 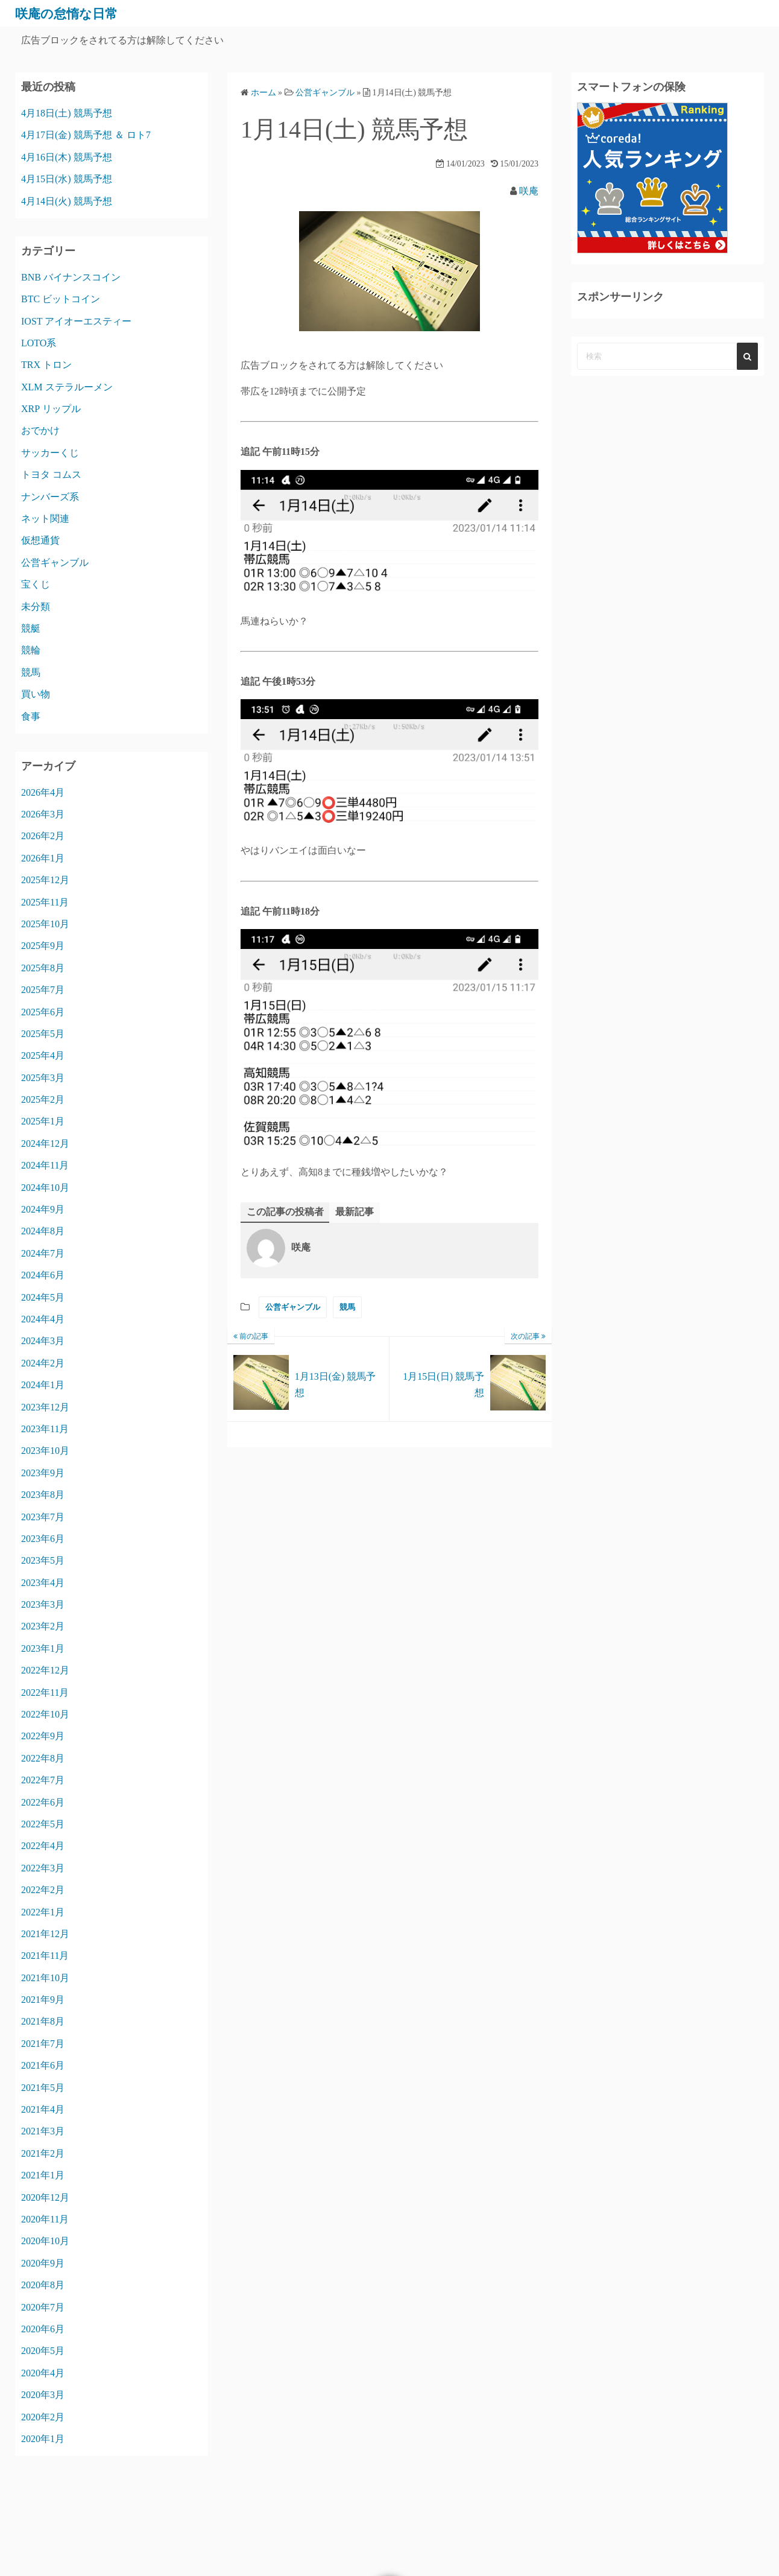 I want to click on 2020年3月, so click(x=43, y=2395).